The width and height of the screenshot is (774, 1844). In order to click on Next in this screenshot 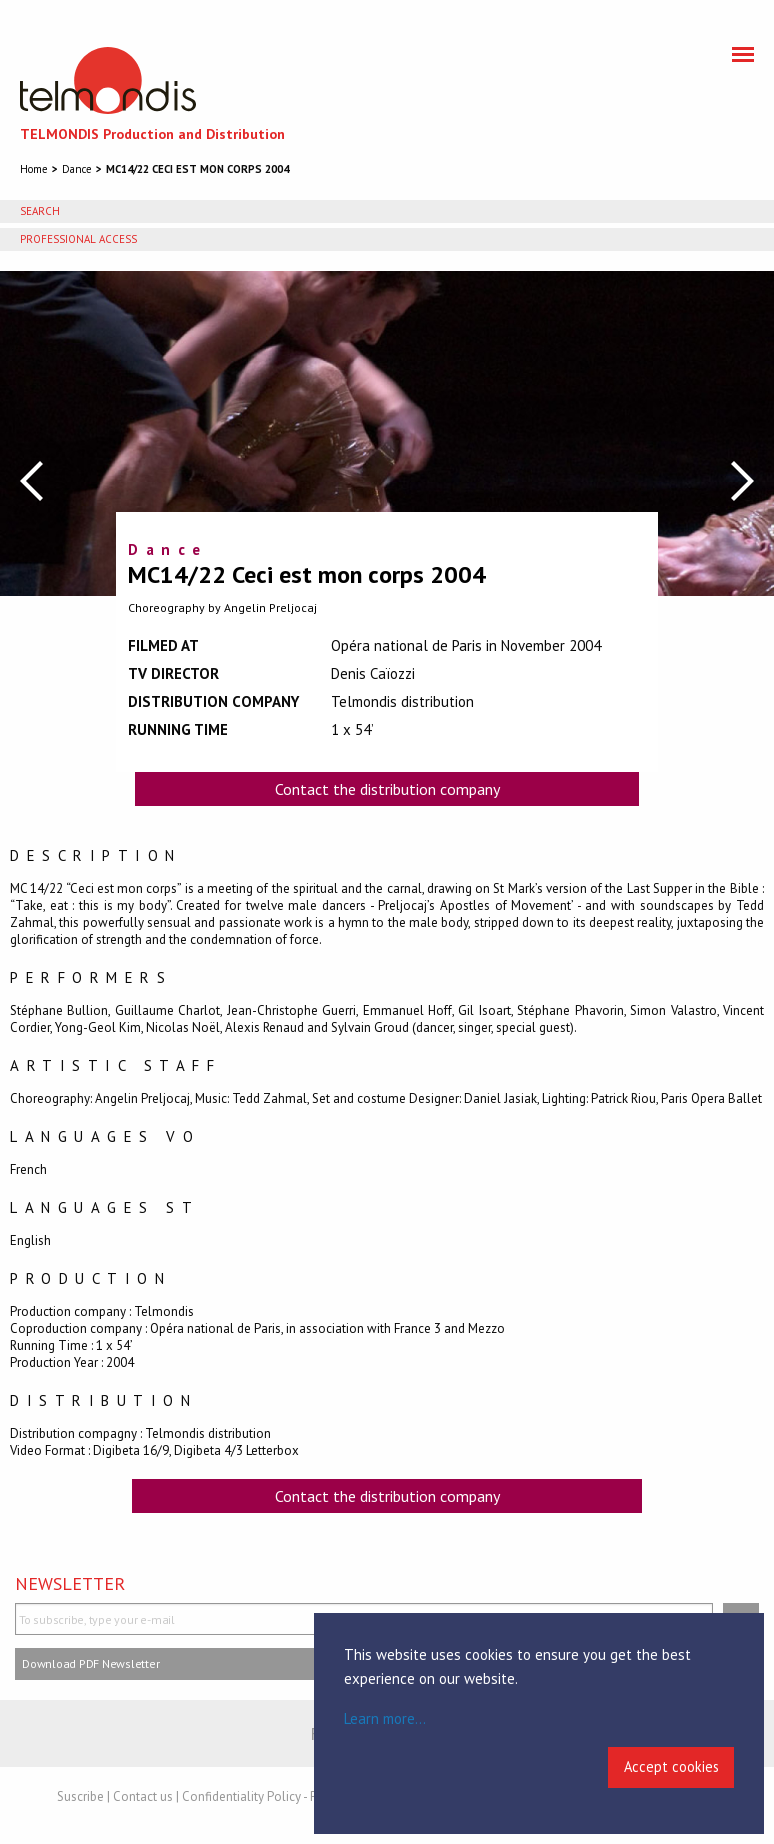, I will do `click(742, 481)`.